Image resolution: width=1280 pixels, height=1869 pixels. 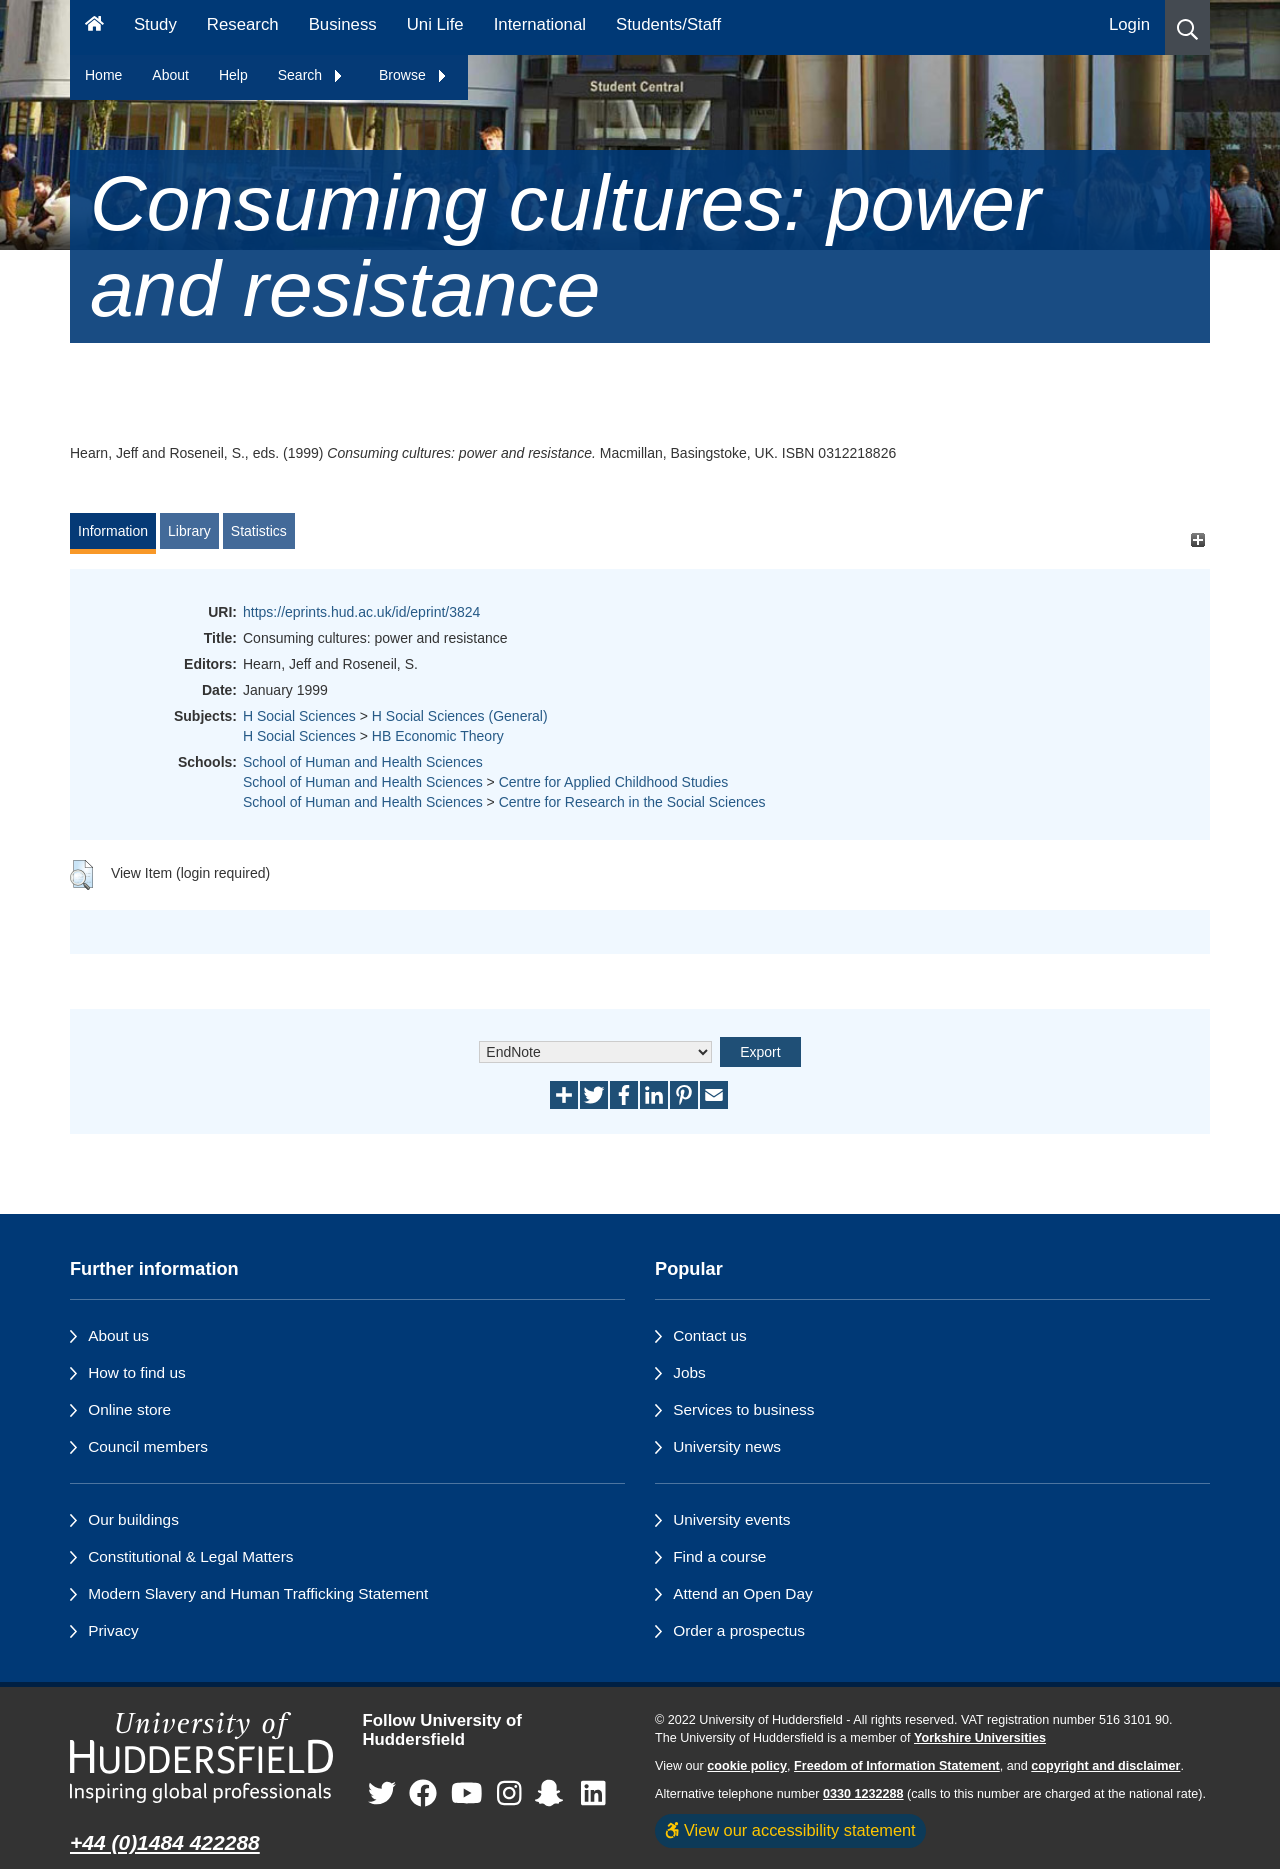 What do you see at coordinates (1187, 27) in the screenshot?
I see `[button]` at bounding box center [1187, 27].